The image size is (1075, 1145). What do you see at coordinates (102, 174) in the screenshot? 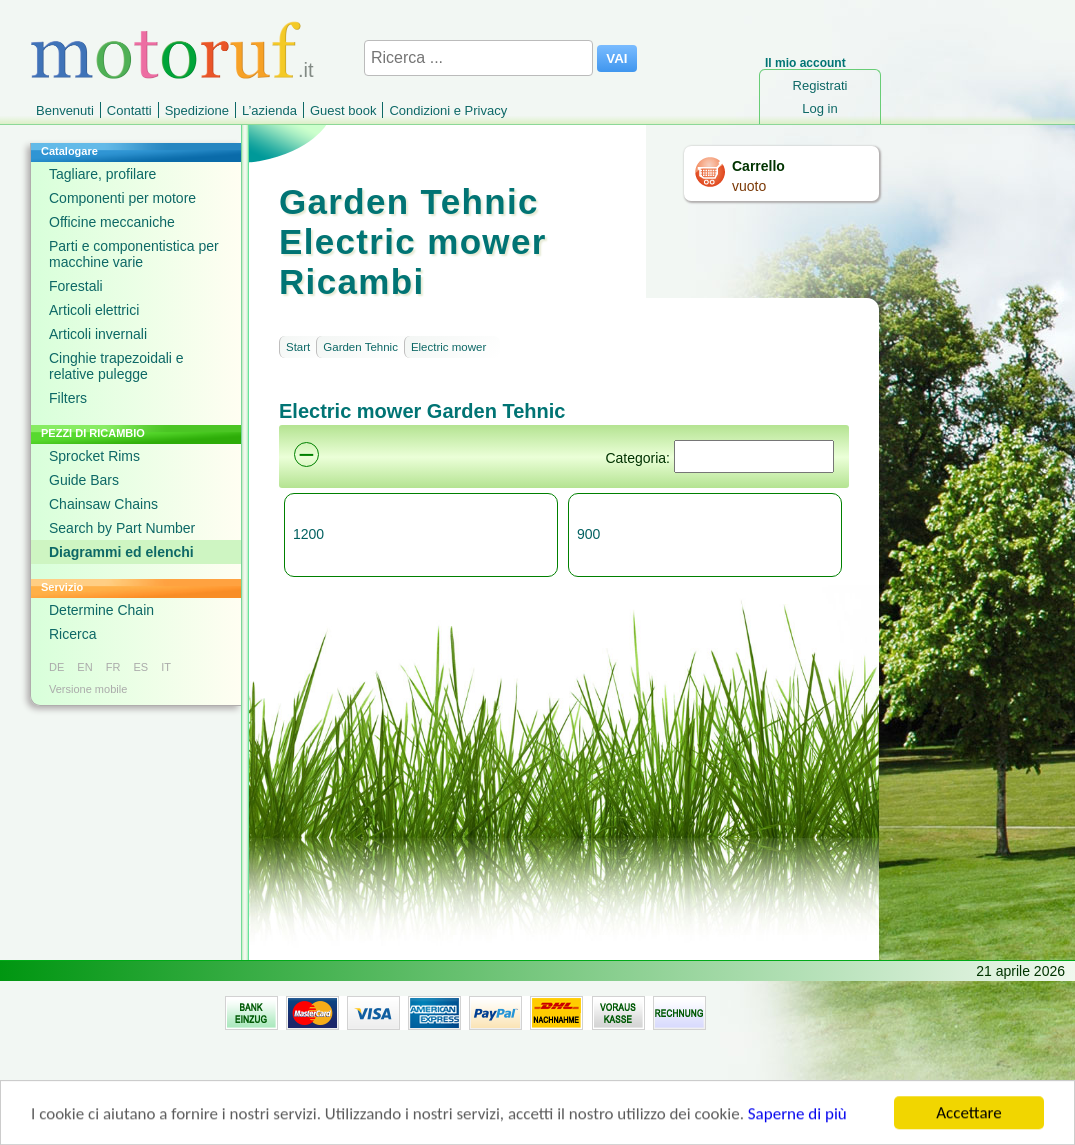
I see `Tagliare, profilare` at bounding box center [102, 174].